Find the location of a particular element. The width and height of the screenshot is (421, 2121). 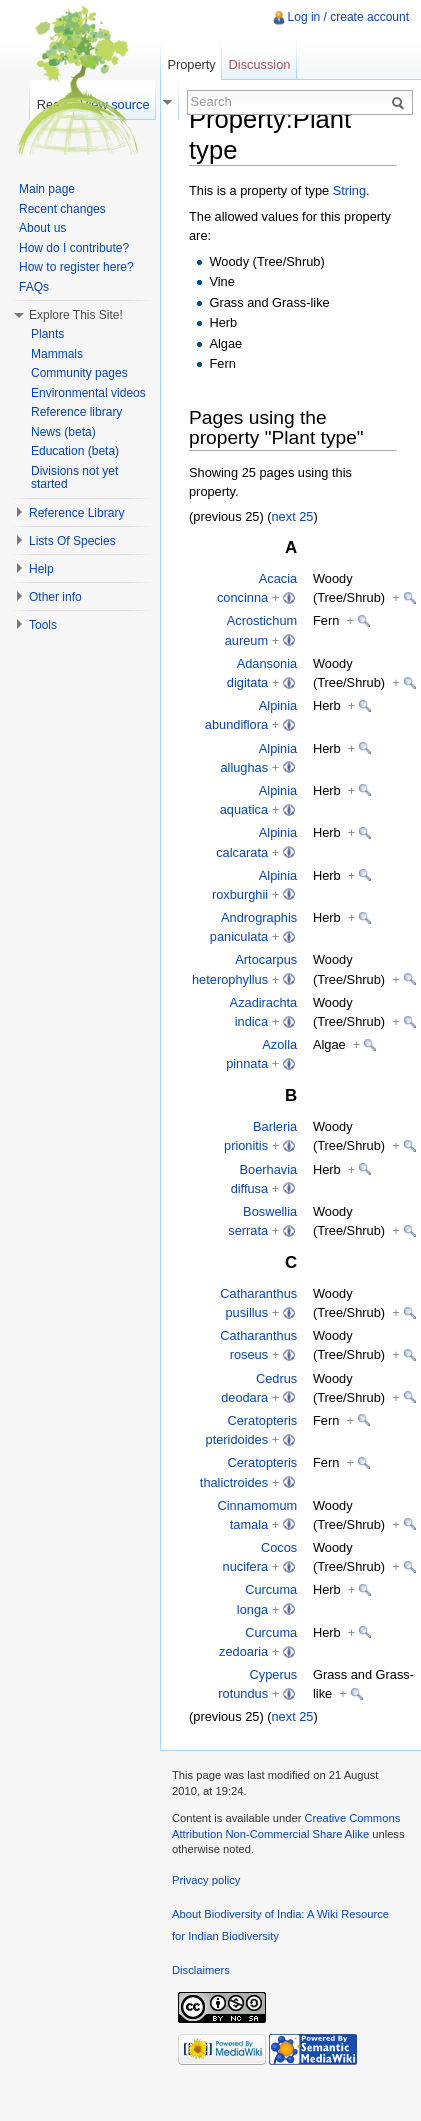

Divisions not yet started is located at coordinates (74, 478).